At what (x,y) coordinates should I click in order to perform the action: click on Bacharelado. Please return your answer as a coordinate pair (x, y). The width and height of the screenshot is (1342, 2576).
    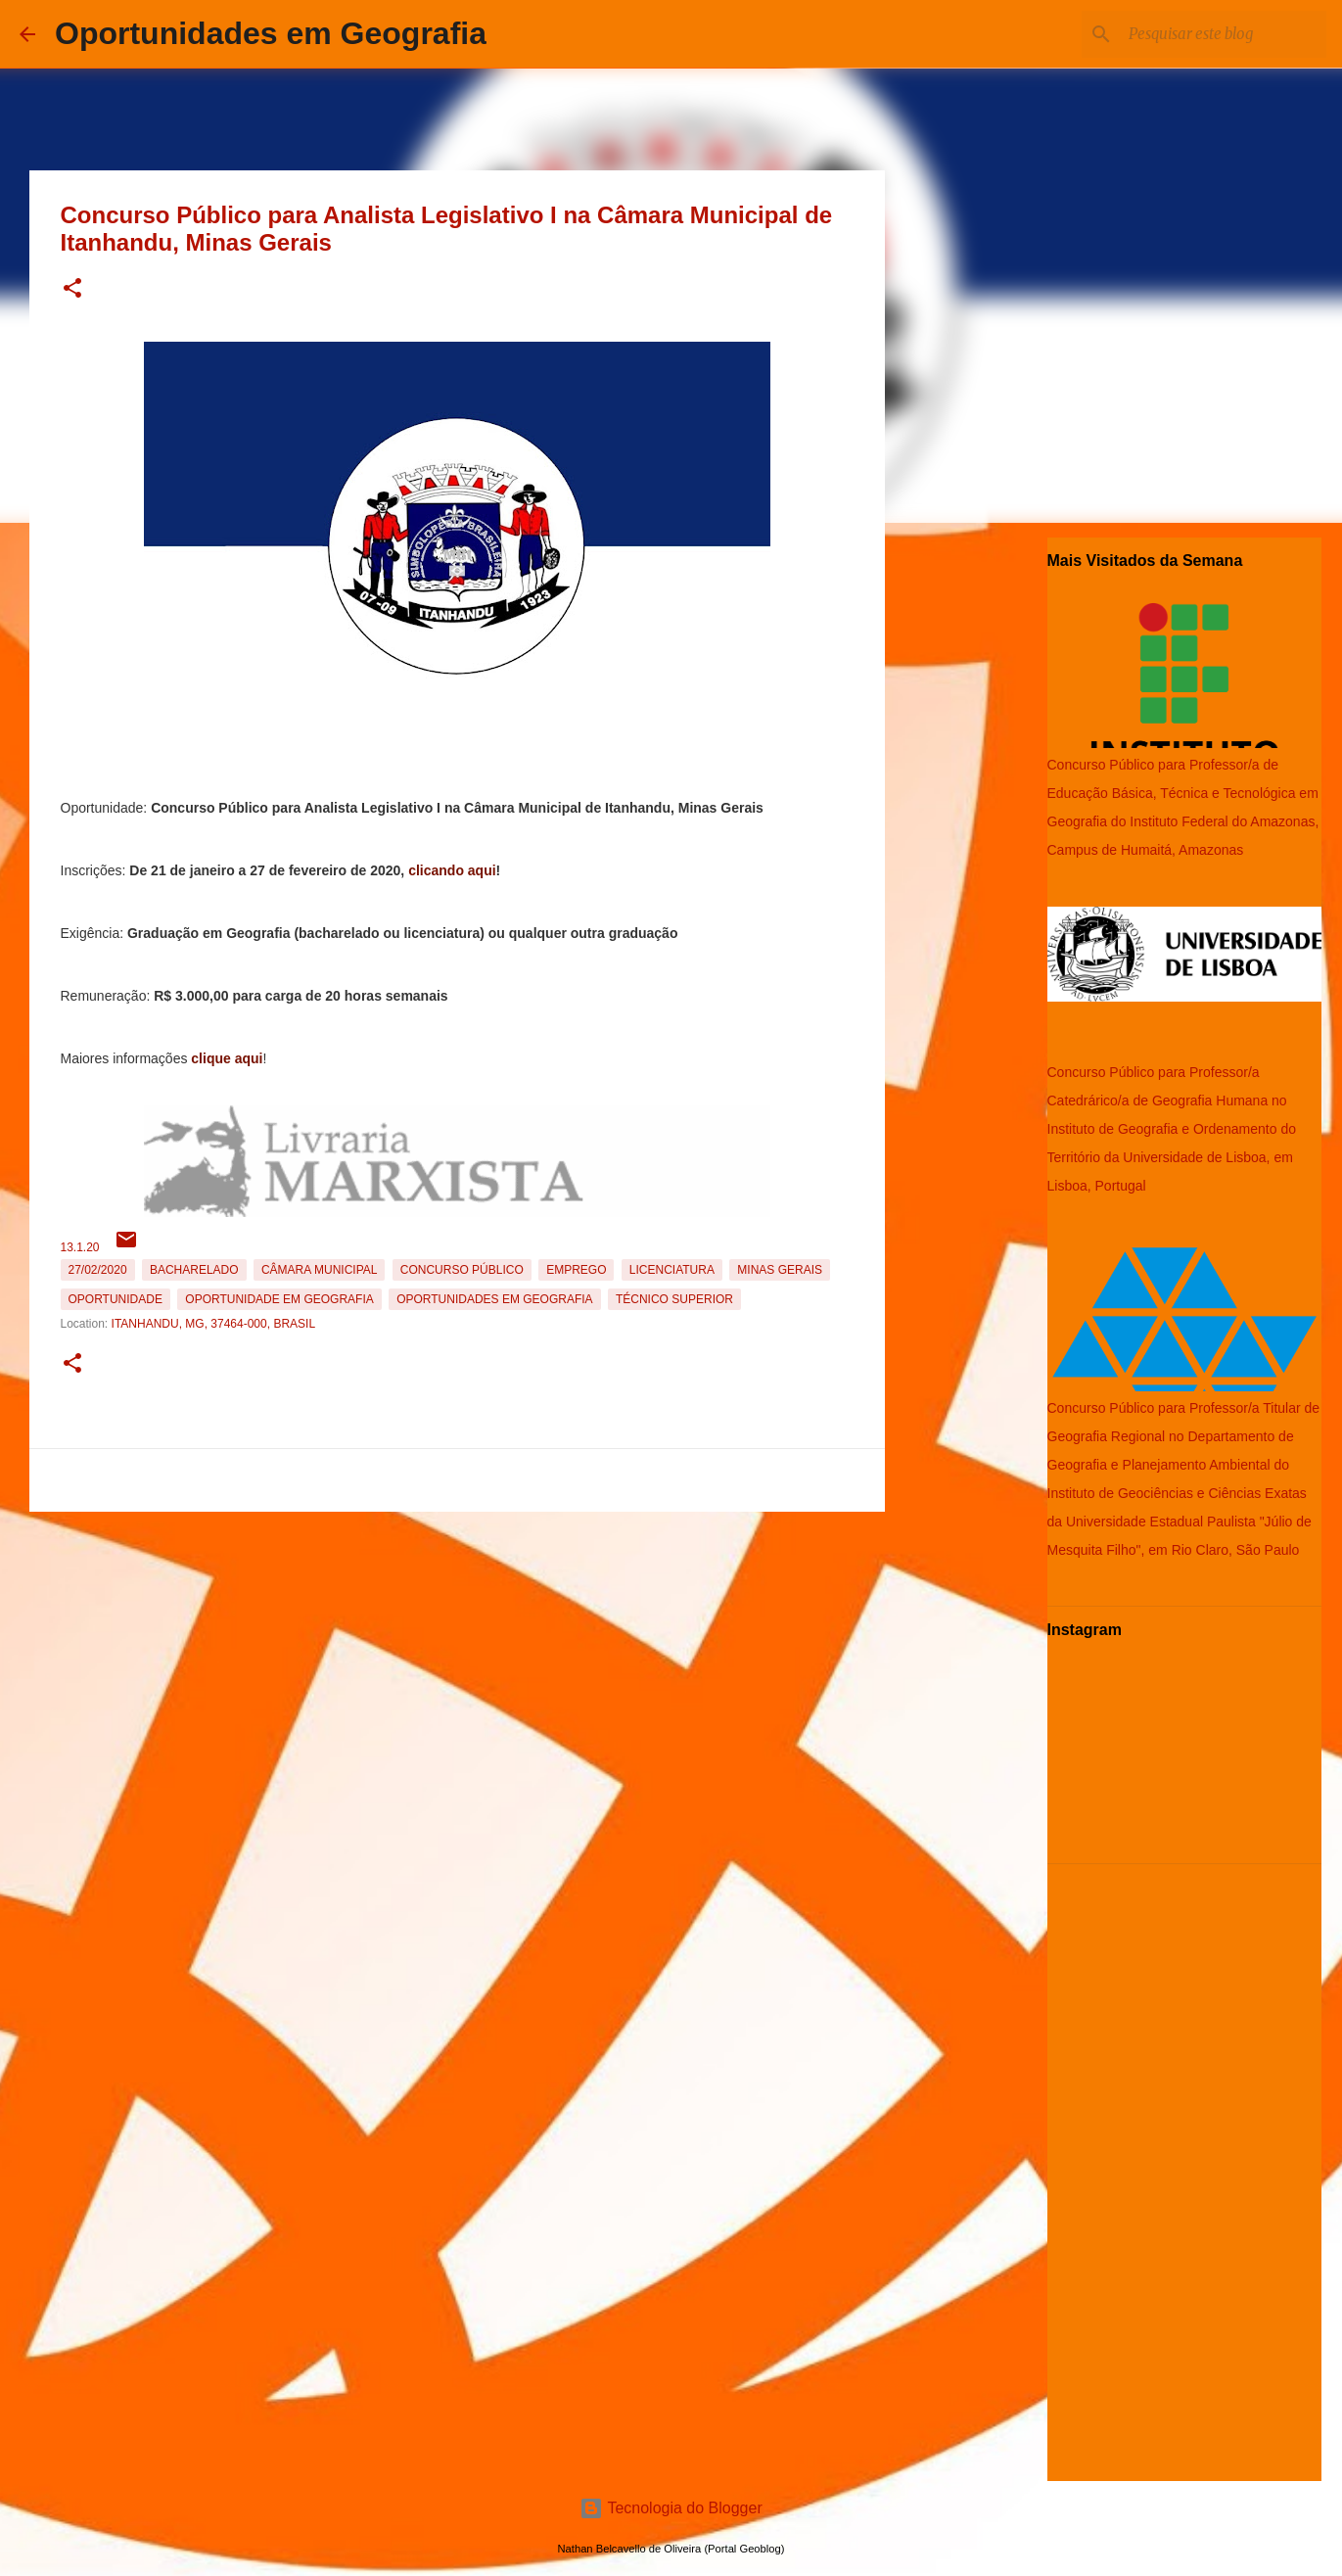
    Looking at the image, I should click on (194, 1270).